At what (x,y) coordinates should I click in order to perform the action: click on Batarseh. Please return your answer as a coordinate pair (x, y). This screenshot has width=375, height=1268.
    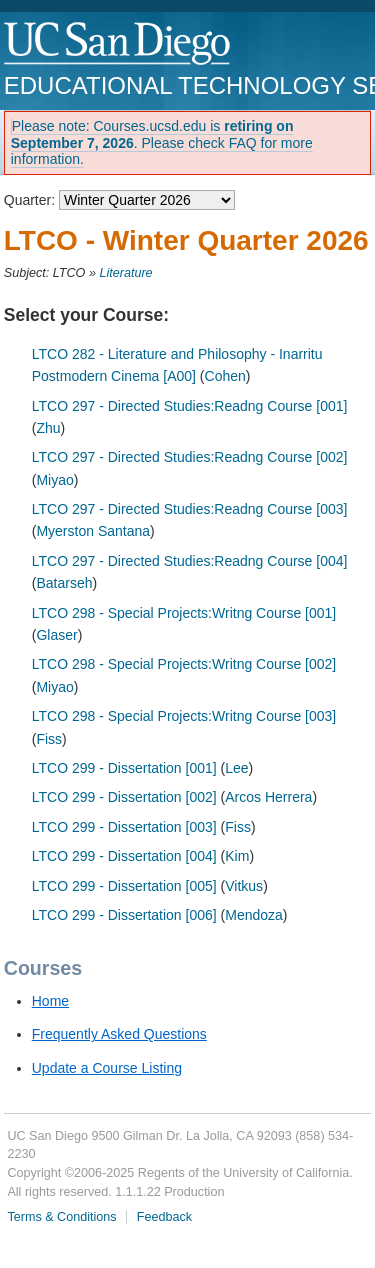
    Looking at the image, I should click on (64, 583).